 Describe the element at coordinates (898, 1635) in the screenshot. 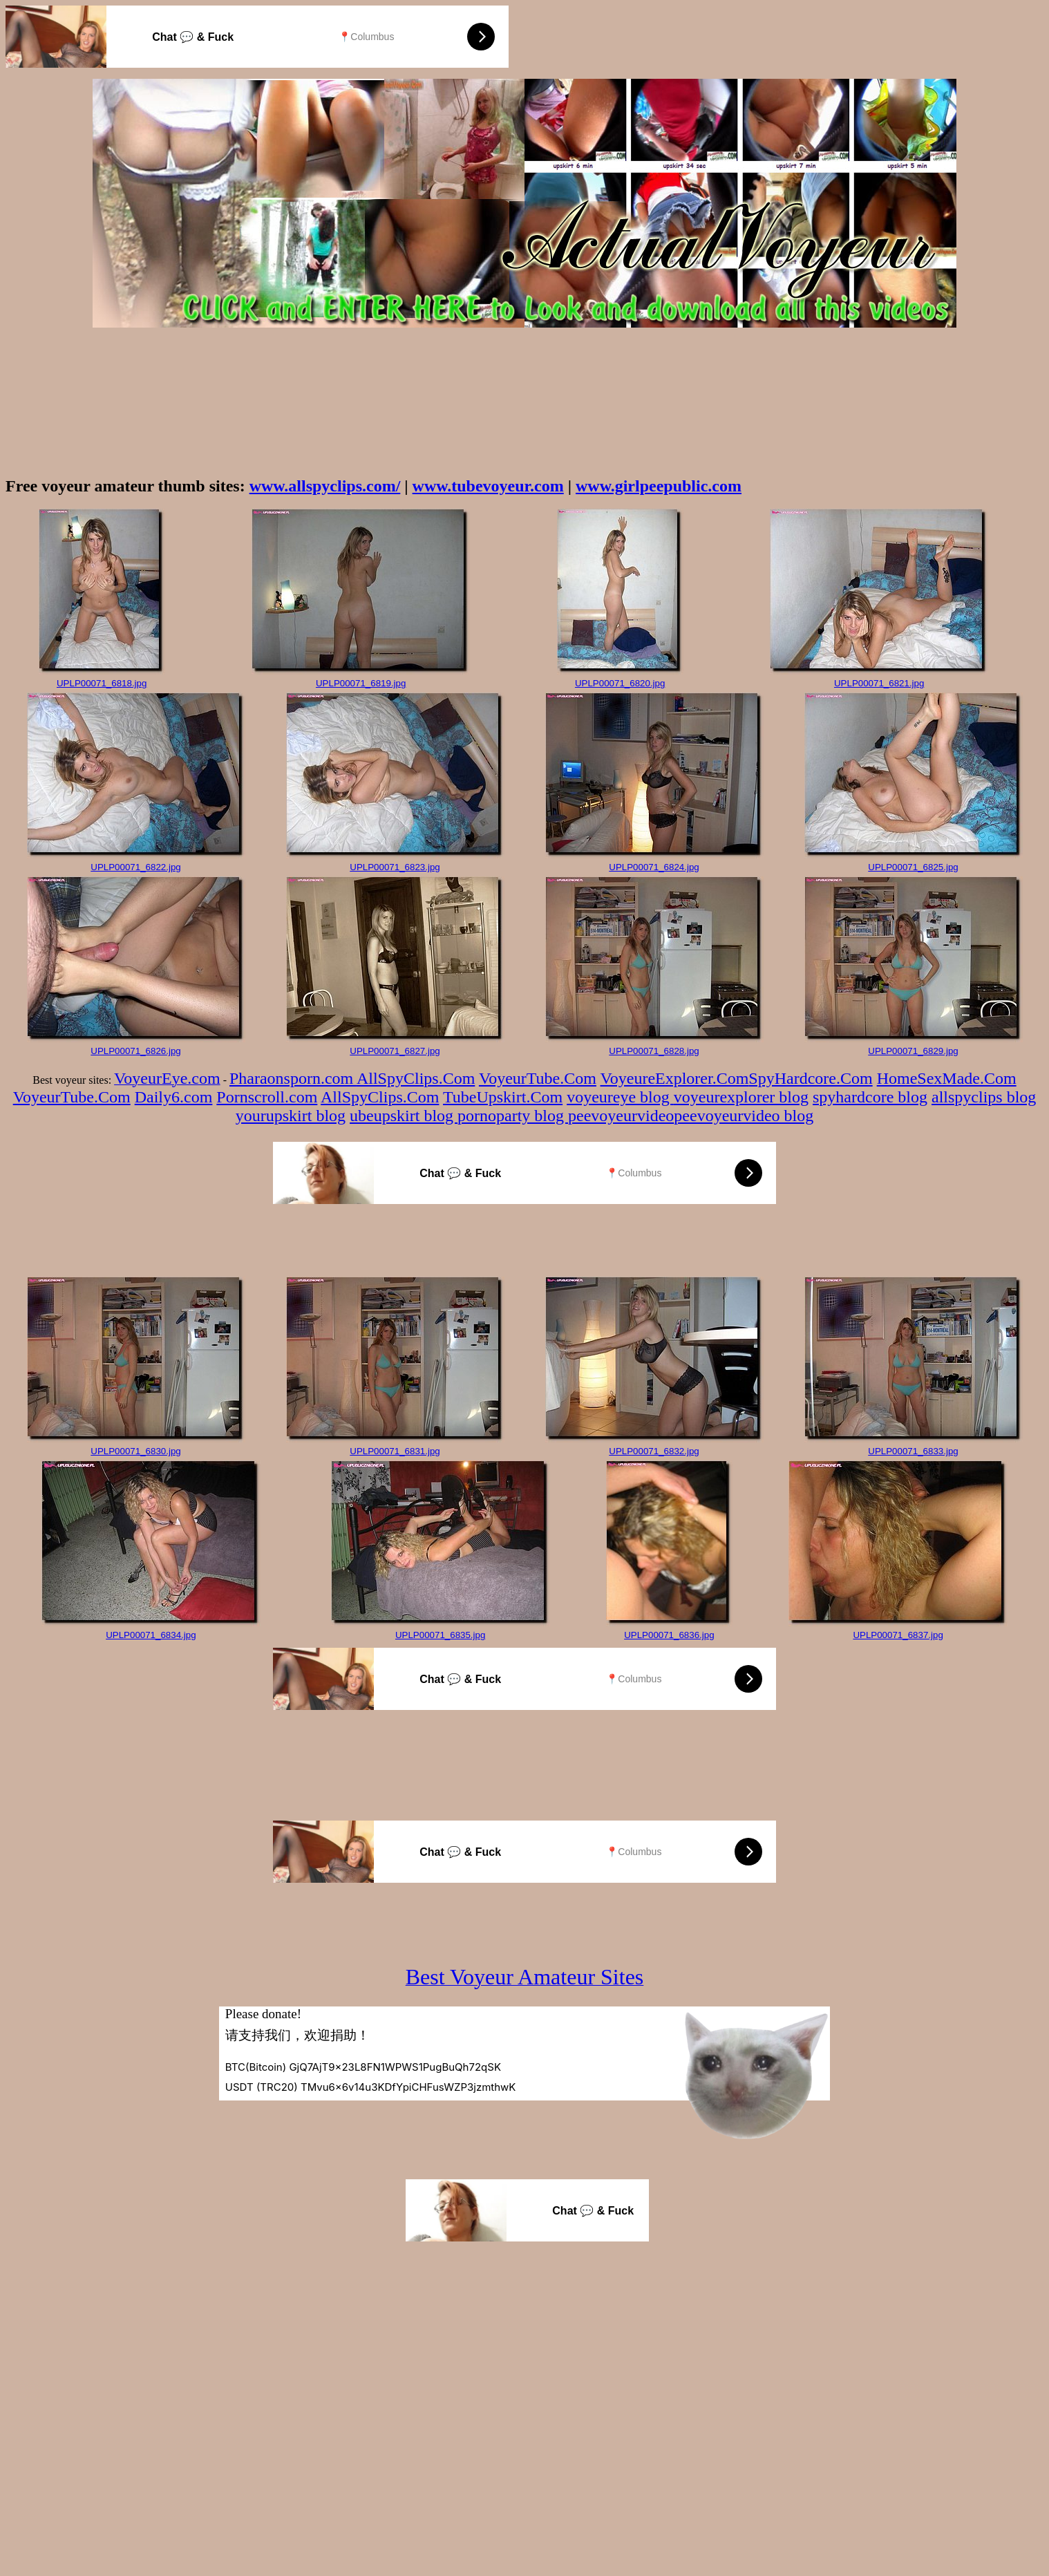

I see `UPLP00071_6837.jpg` at that location.